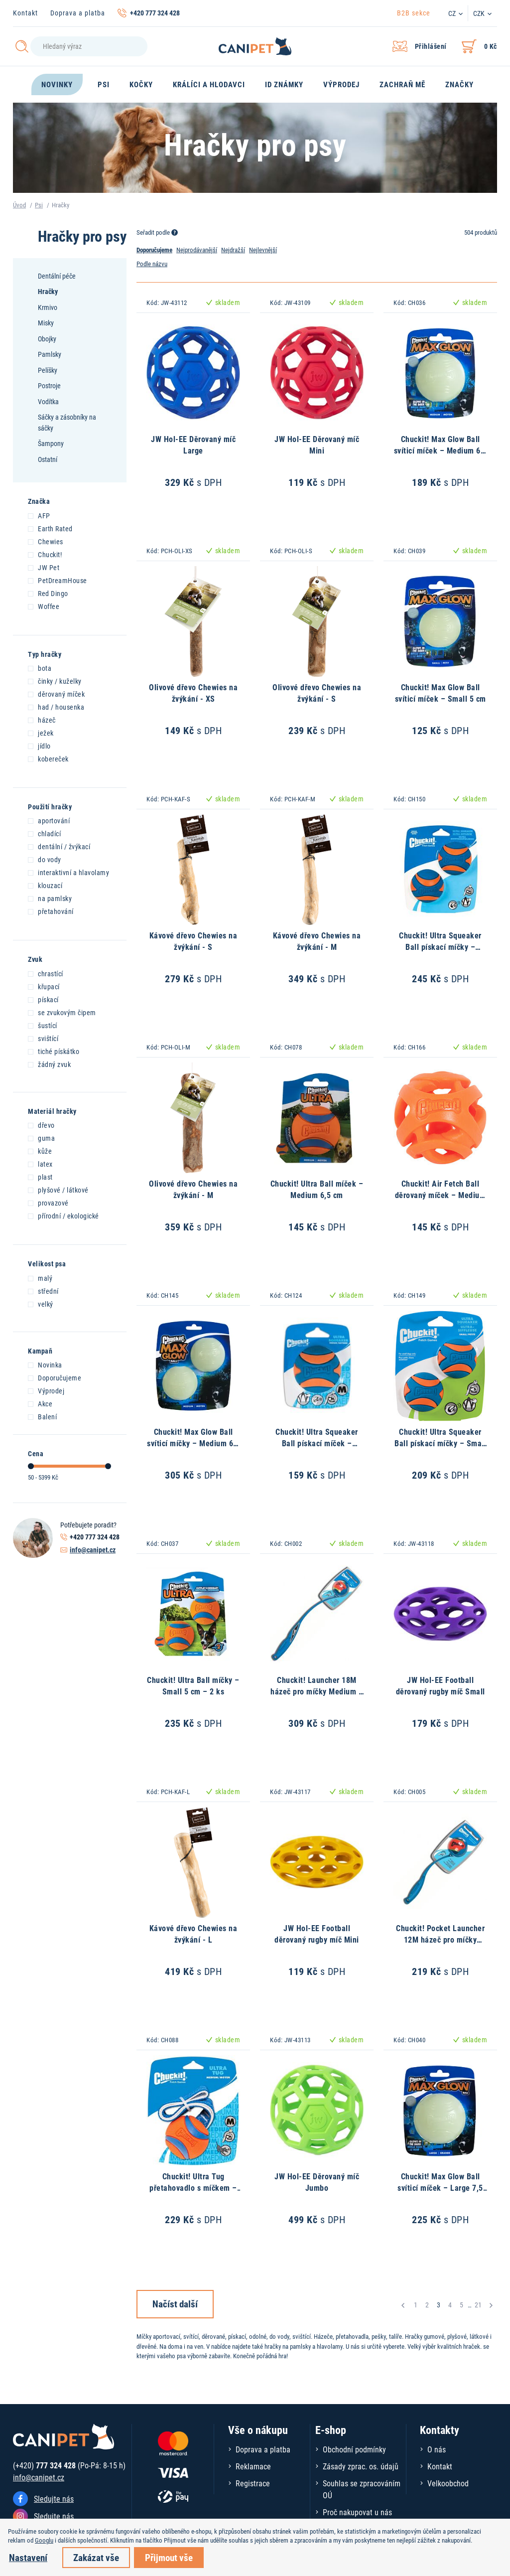 The height and width of the screenshot is (2576, 510). I want to click on JW Hol-EE Football děrovaný rugby míč Small, so click(440, 1685).